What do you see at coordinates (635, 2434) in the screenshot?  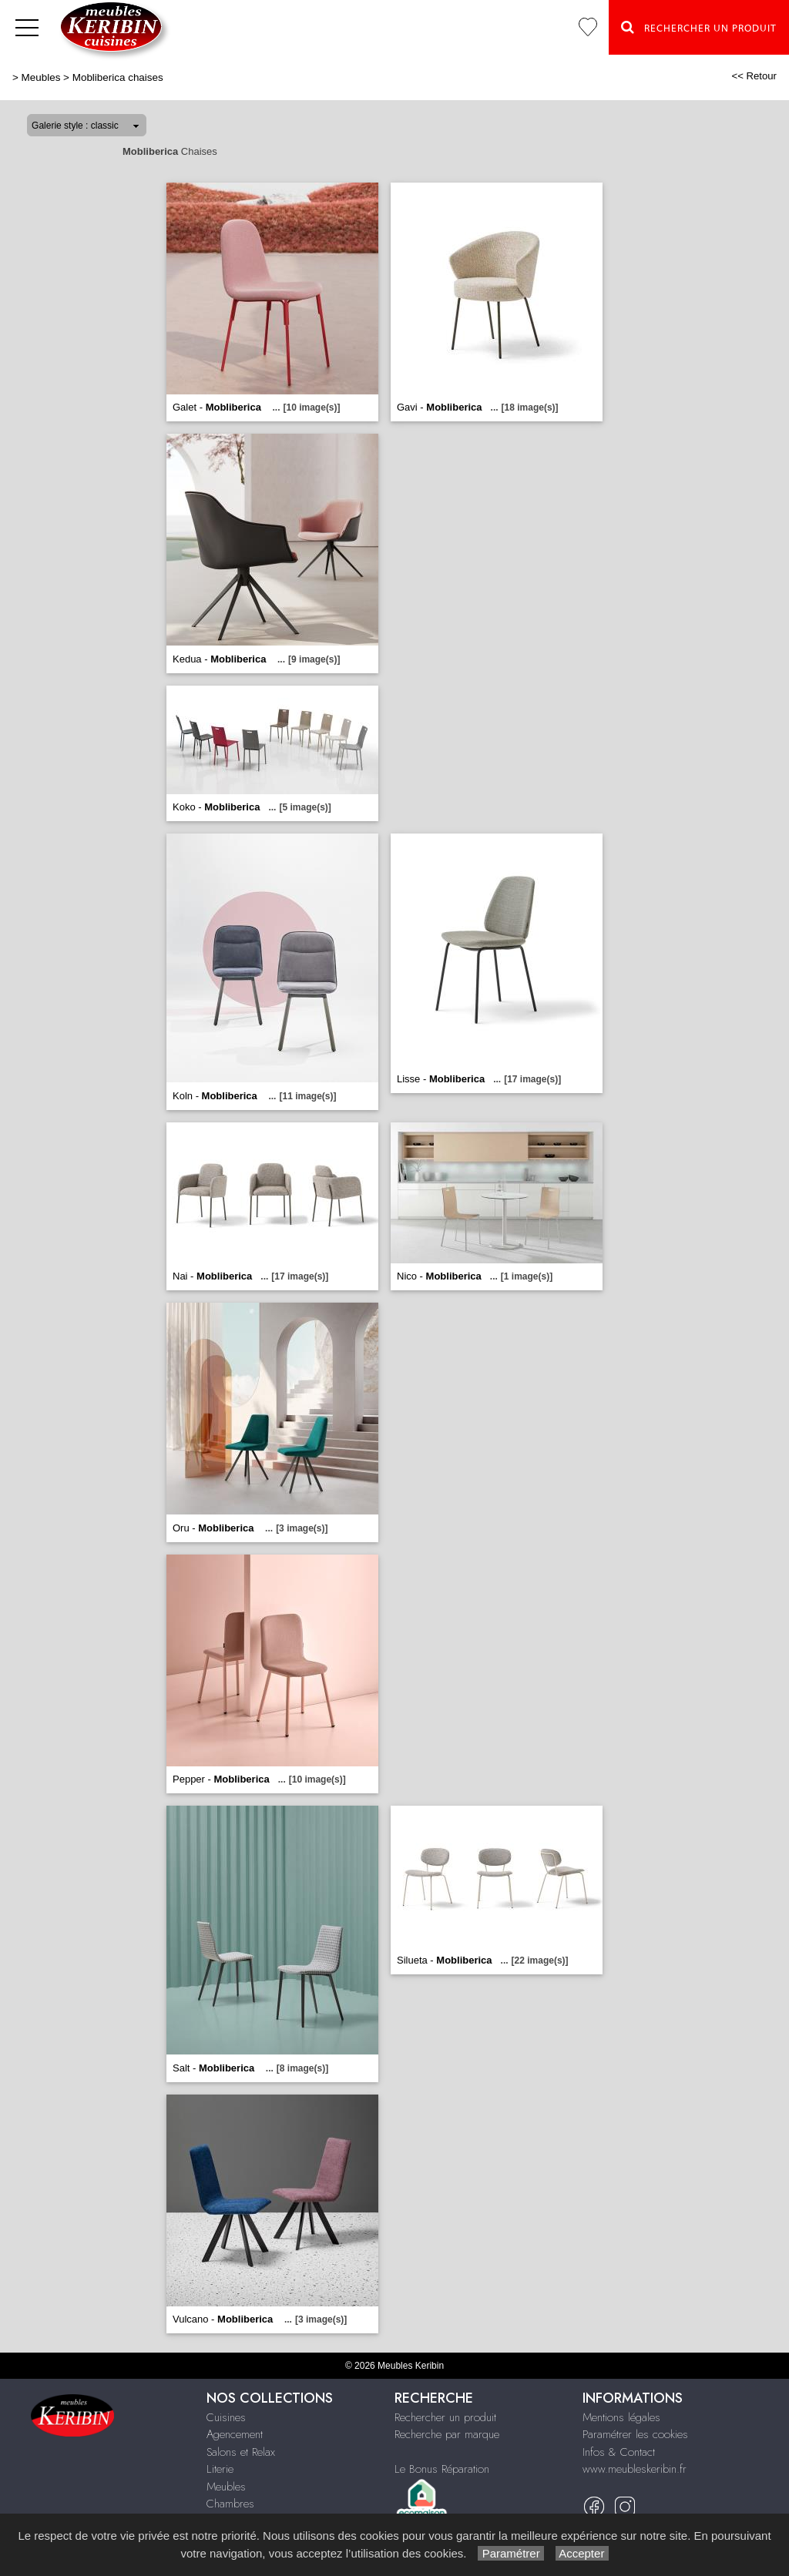 I see `Paramétrer les cookies` at bounding box center [635, 2434].